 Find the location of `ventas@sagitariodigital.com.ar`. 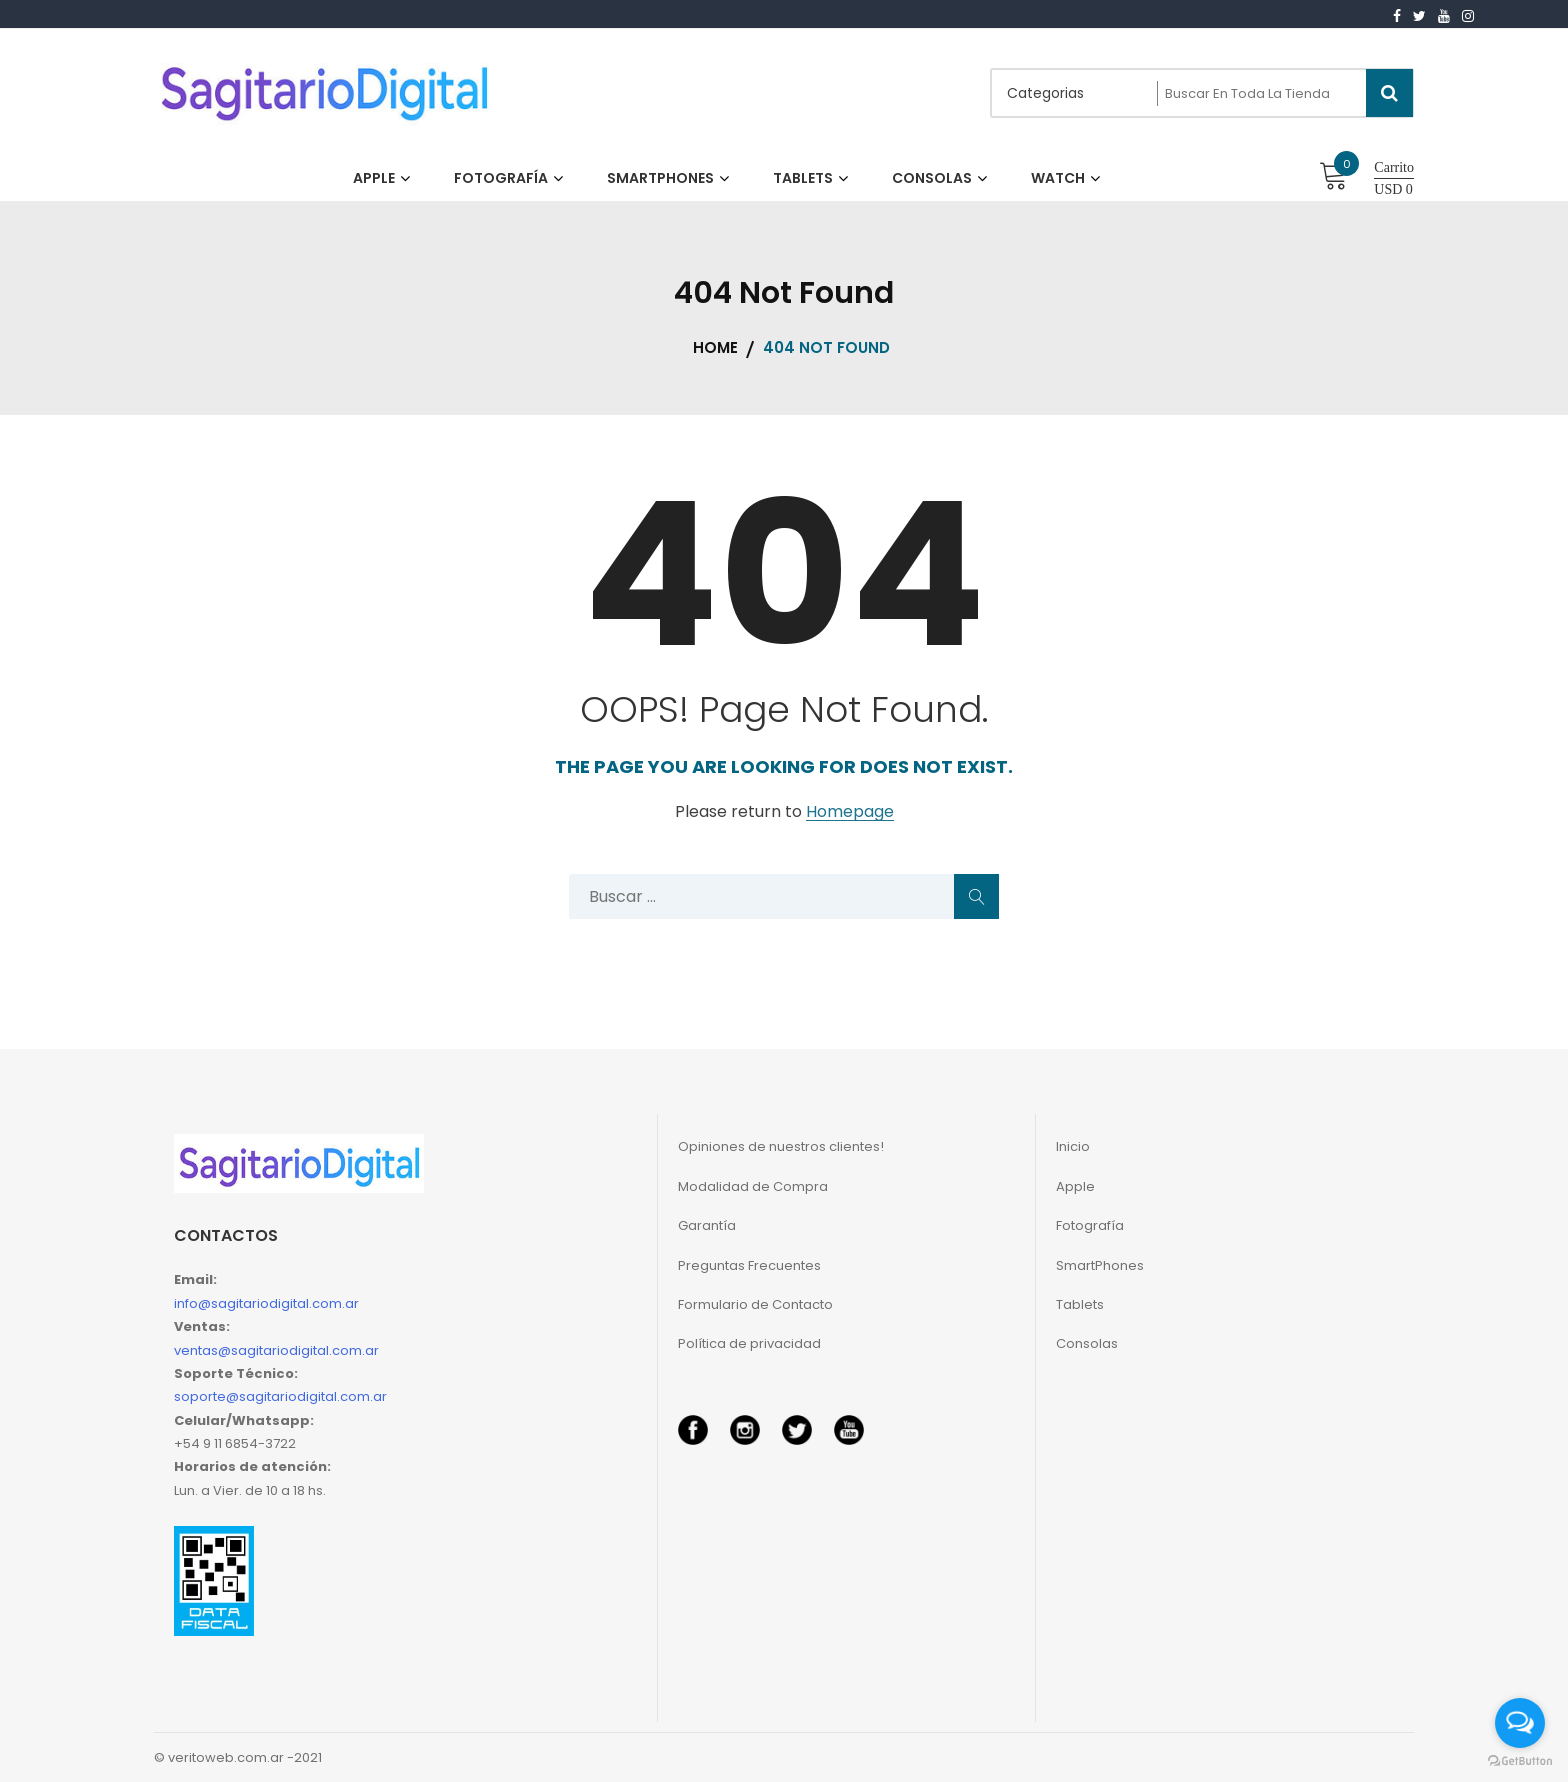

ventas@sagitariodigital.com.ar is located at coordinates (276, 1350).